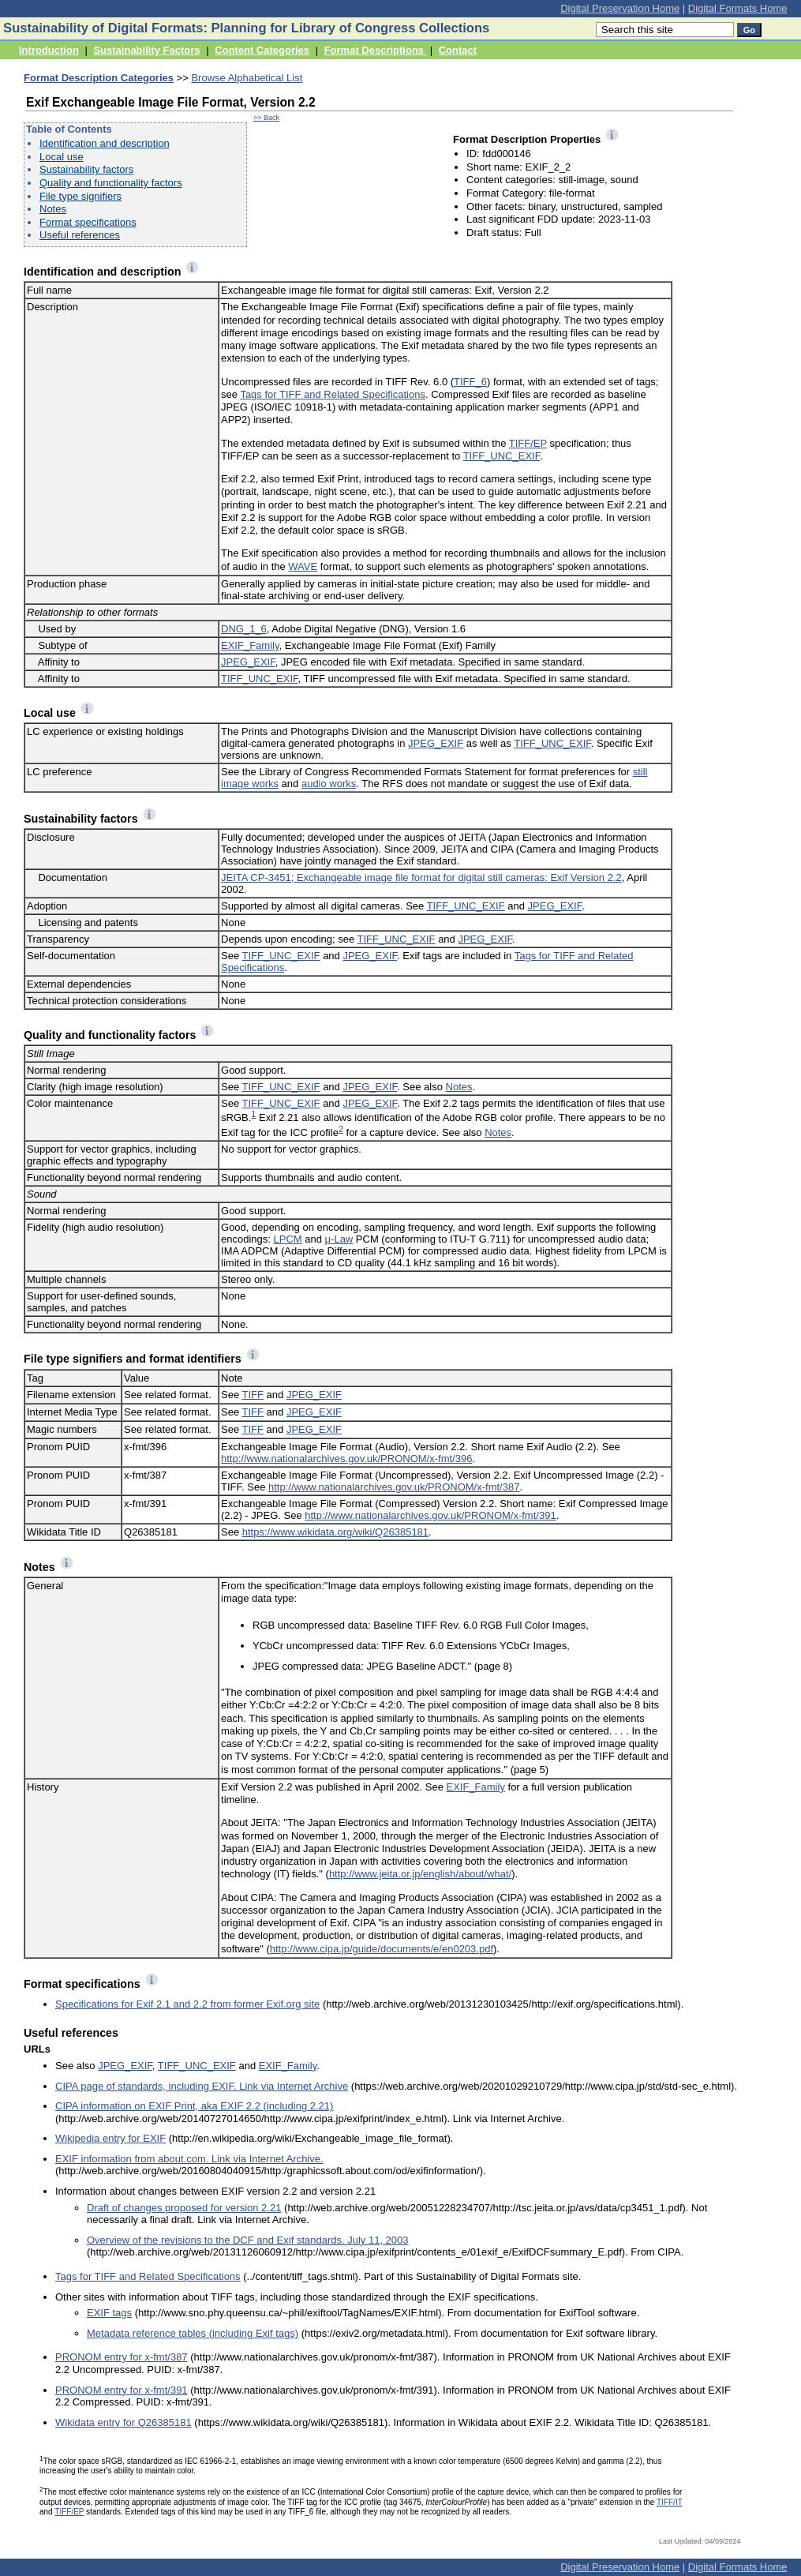 The image size is (801, 2576). What do you see at coordinates (246, 78) in the screenshot?
I see `Browse Alphabetical List` at bounding box center [246, 78].